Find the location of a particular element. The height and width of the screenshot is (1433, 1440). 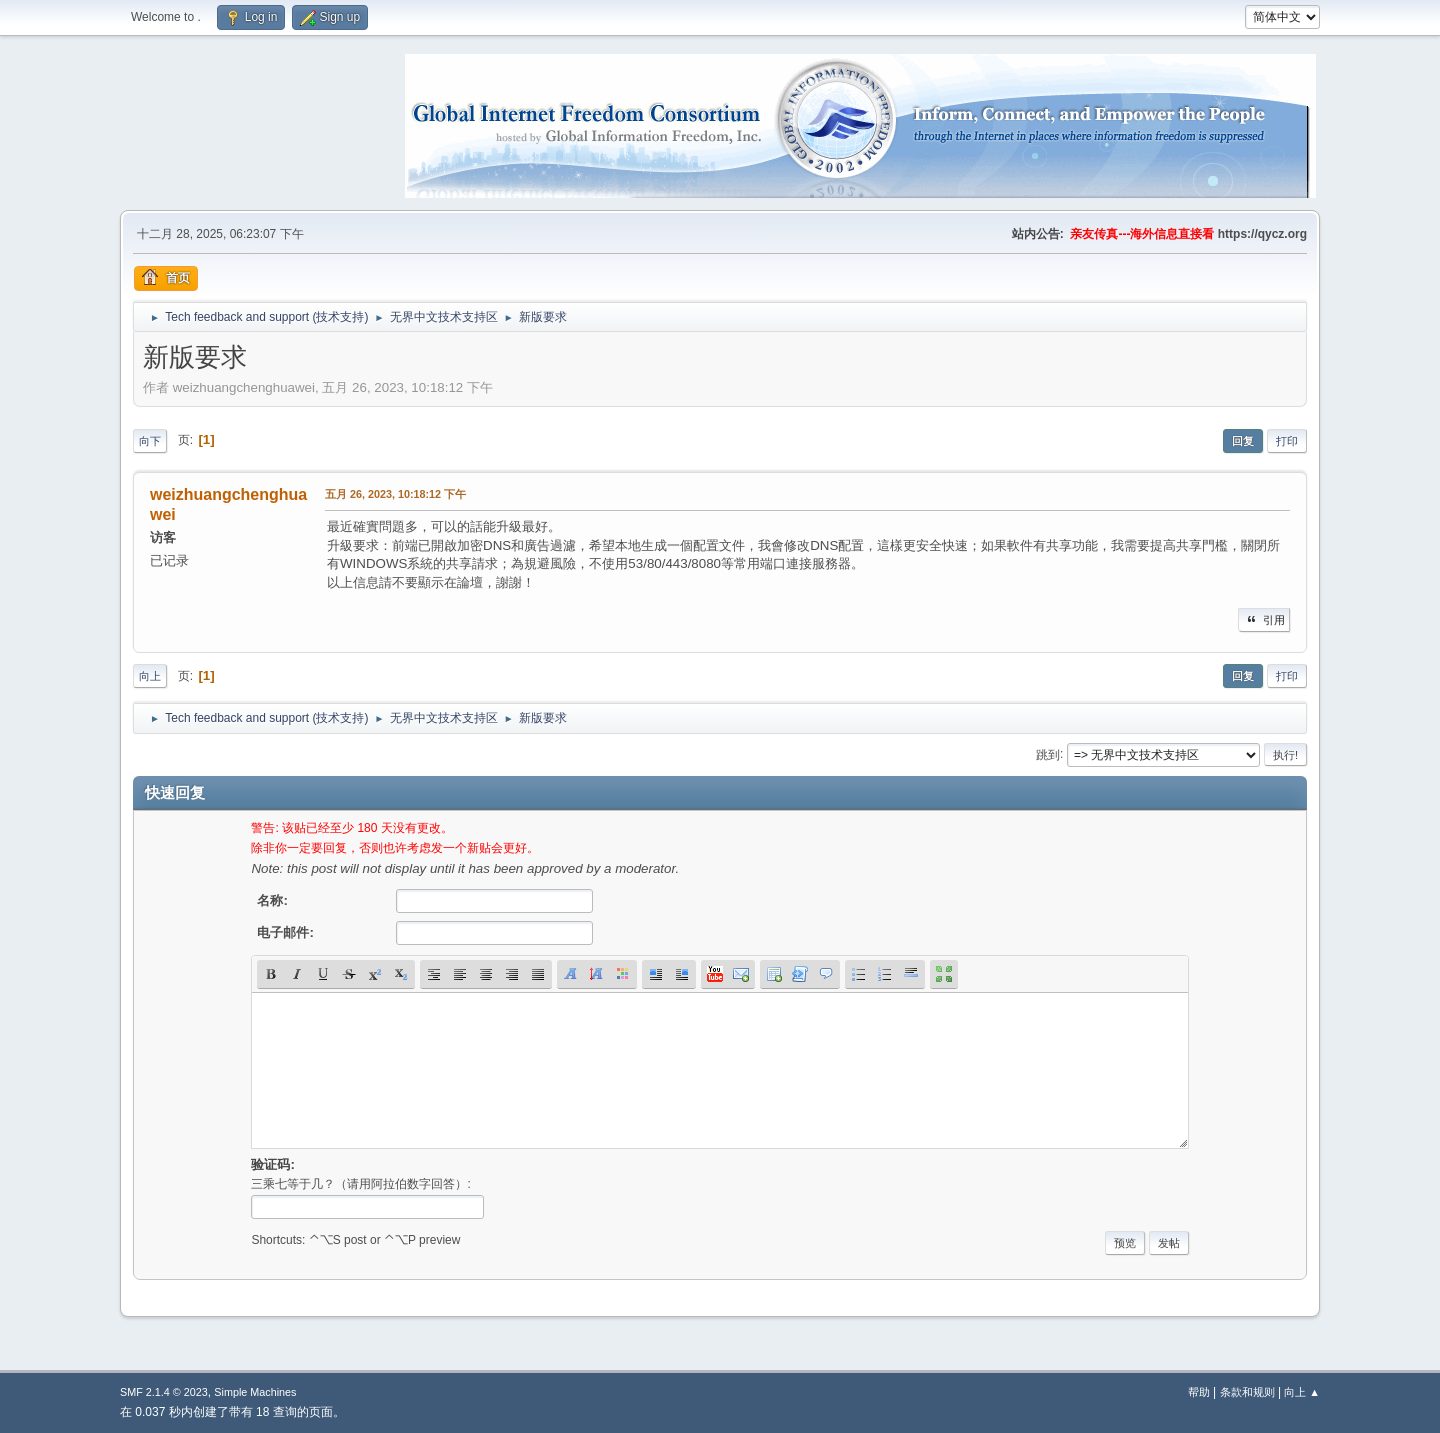

条款和规则 is located at coordinates (1247, 1392).